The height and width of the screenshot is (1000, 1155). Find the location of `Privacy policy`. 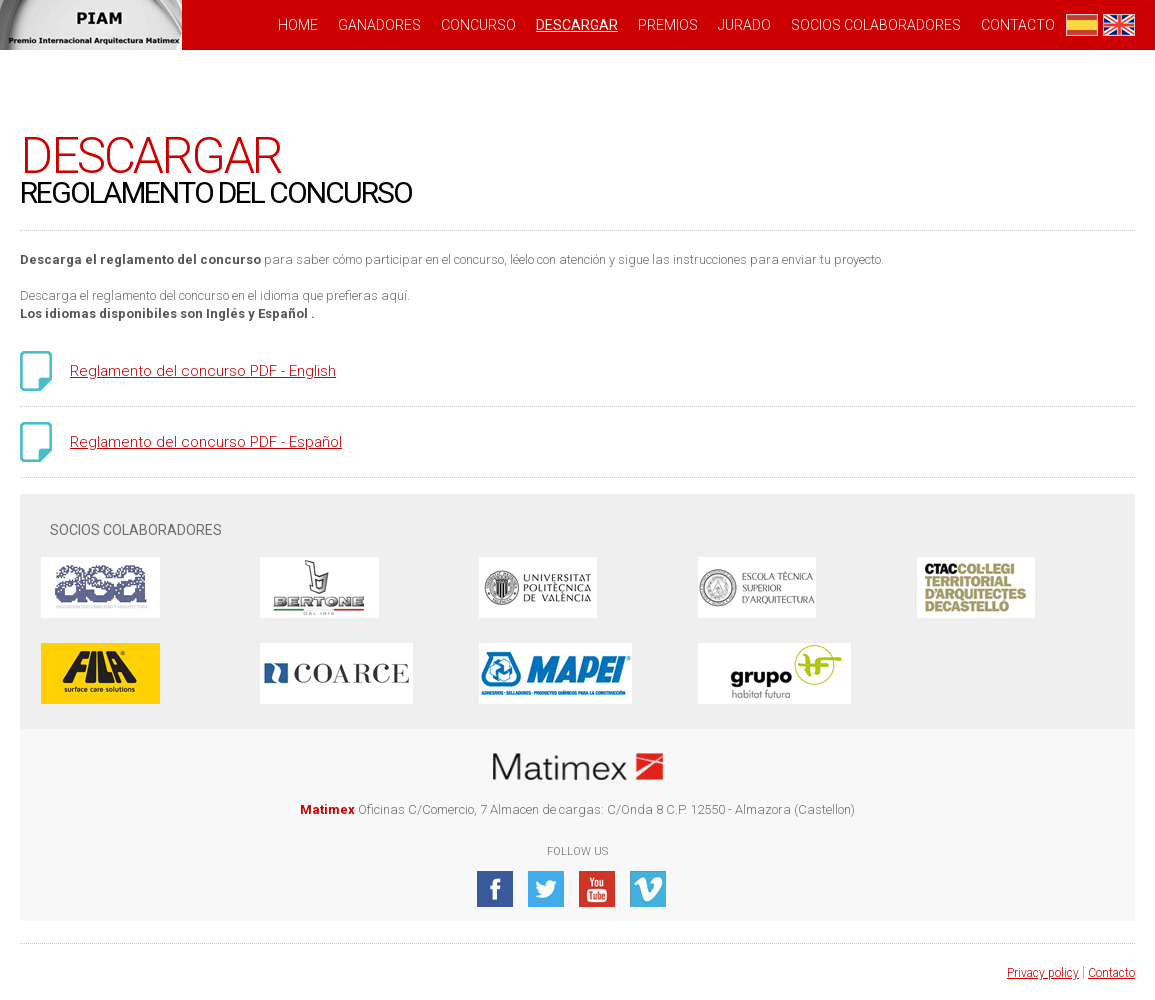

Privacy policy is located at coordinates (1043, 973).